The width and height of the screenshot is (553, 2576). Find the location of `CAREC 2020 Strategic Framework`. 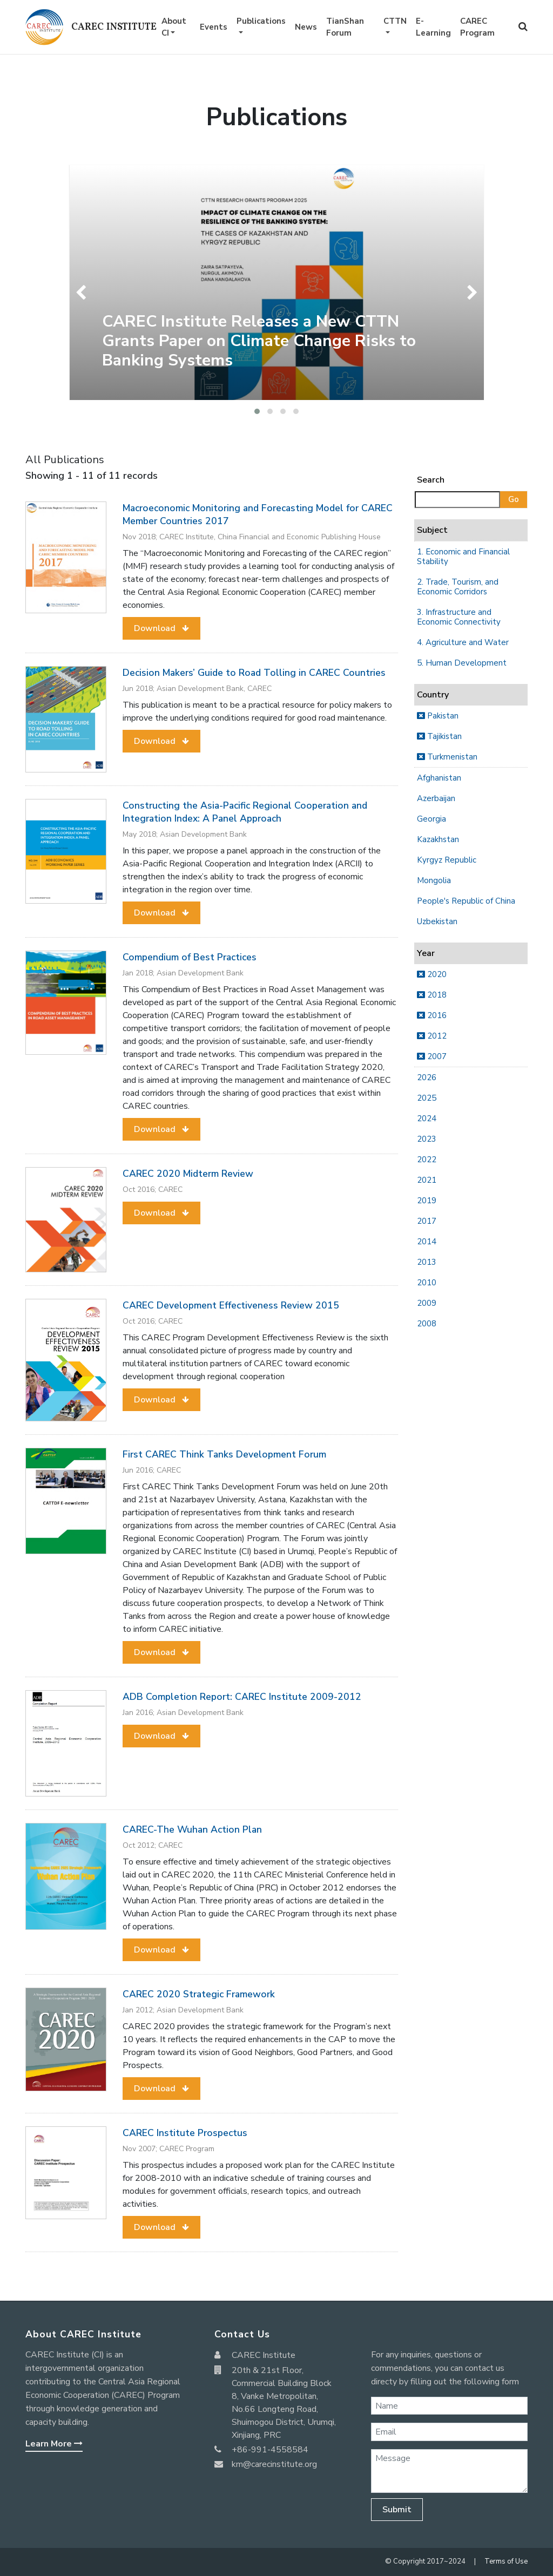

CAREC 2020 Strategic Framework is located at coordinates (199, 1994).